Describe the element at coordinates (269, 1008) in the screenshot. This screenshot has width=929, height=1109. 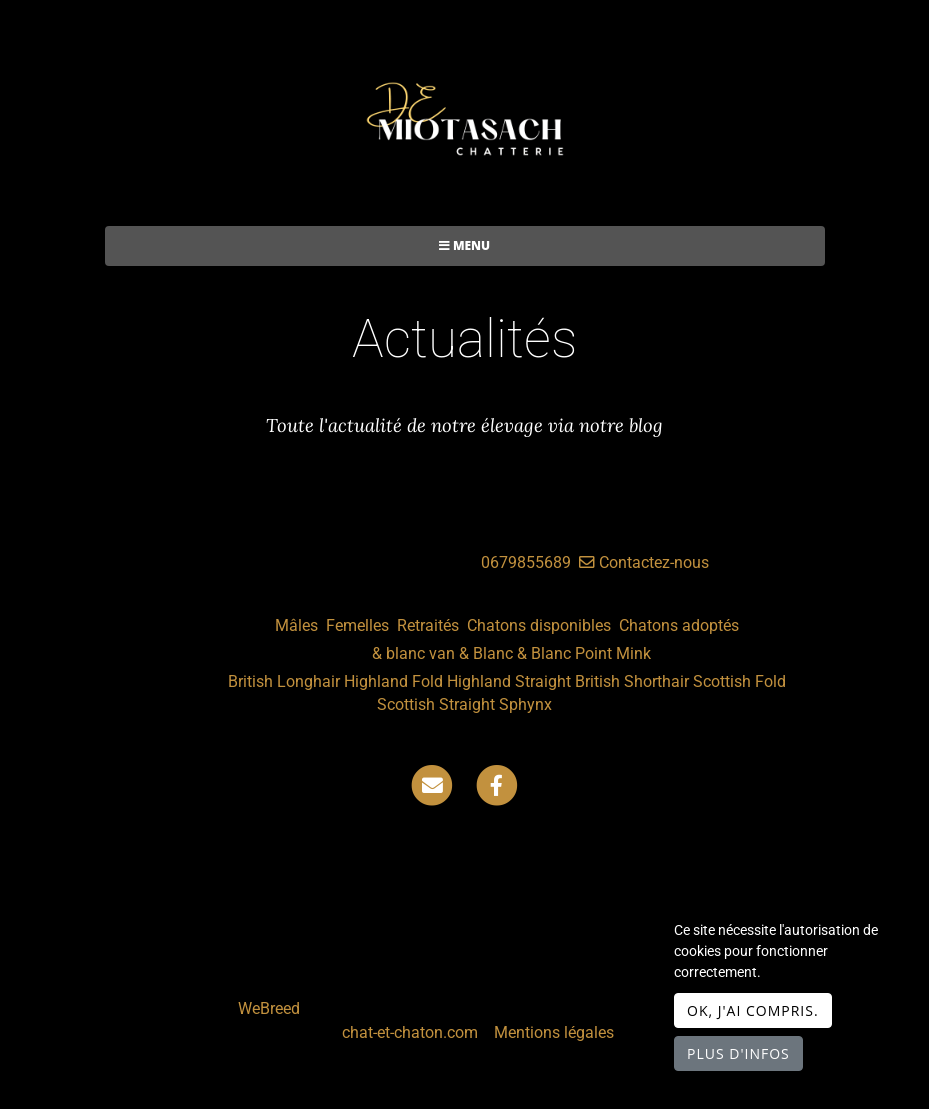
I see `WeBreed` at that location.